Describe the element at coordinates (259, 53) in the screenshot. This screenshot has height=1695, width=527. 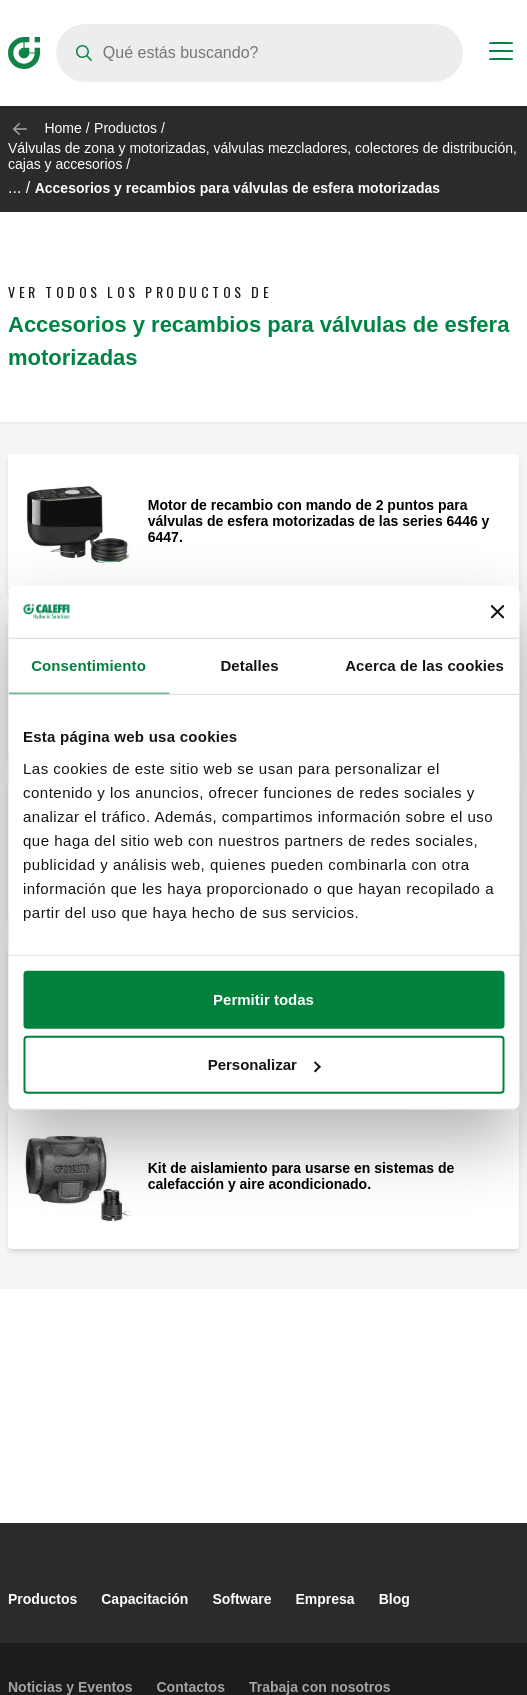
I see `[Search]` at that location.